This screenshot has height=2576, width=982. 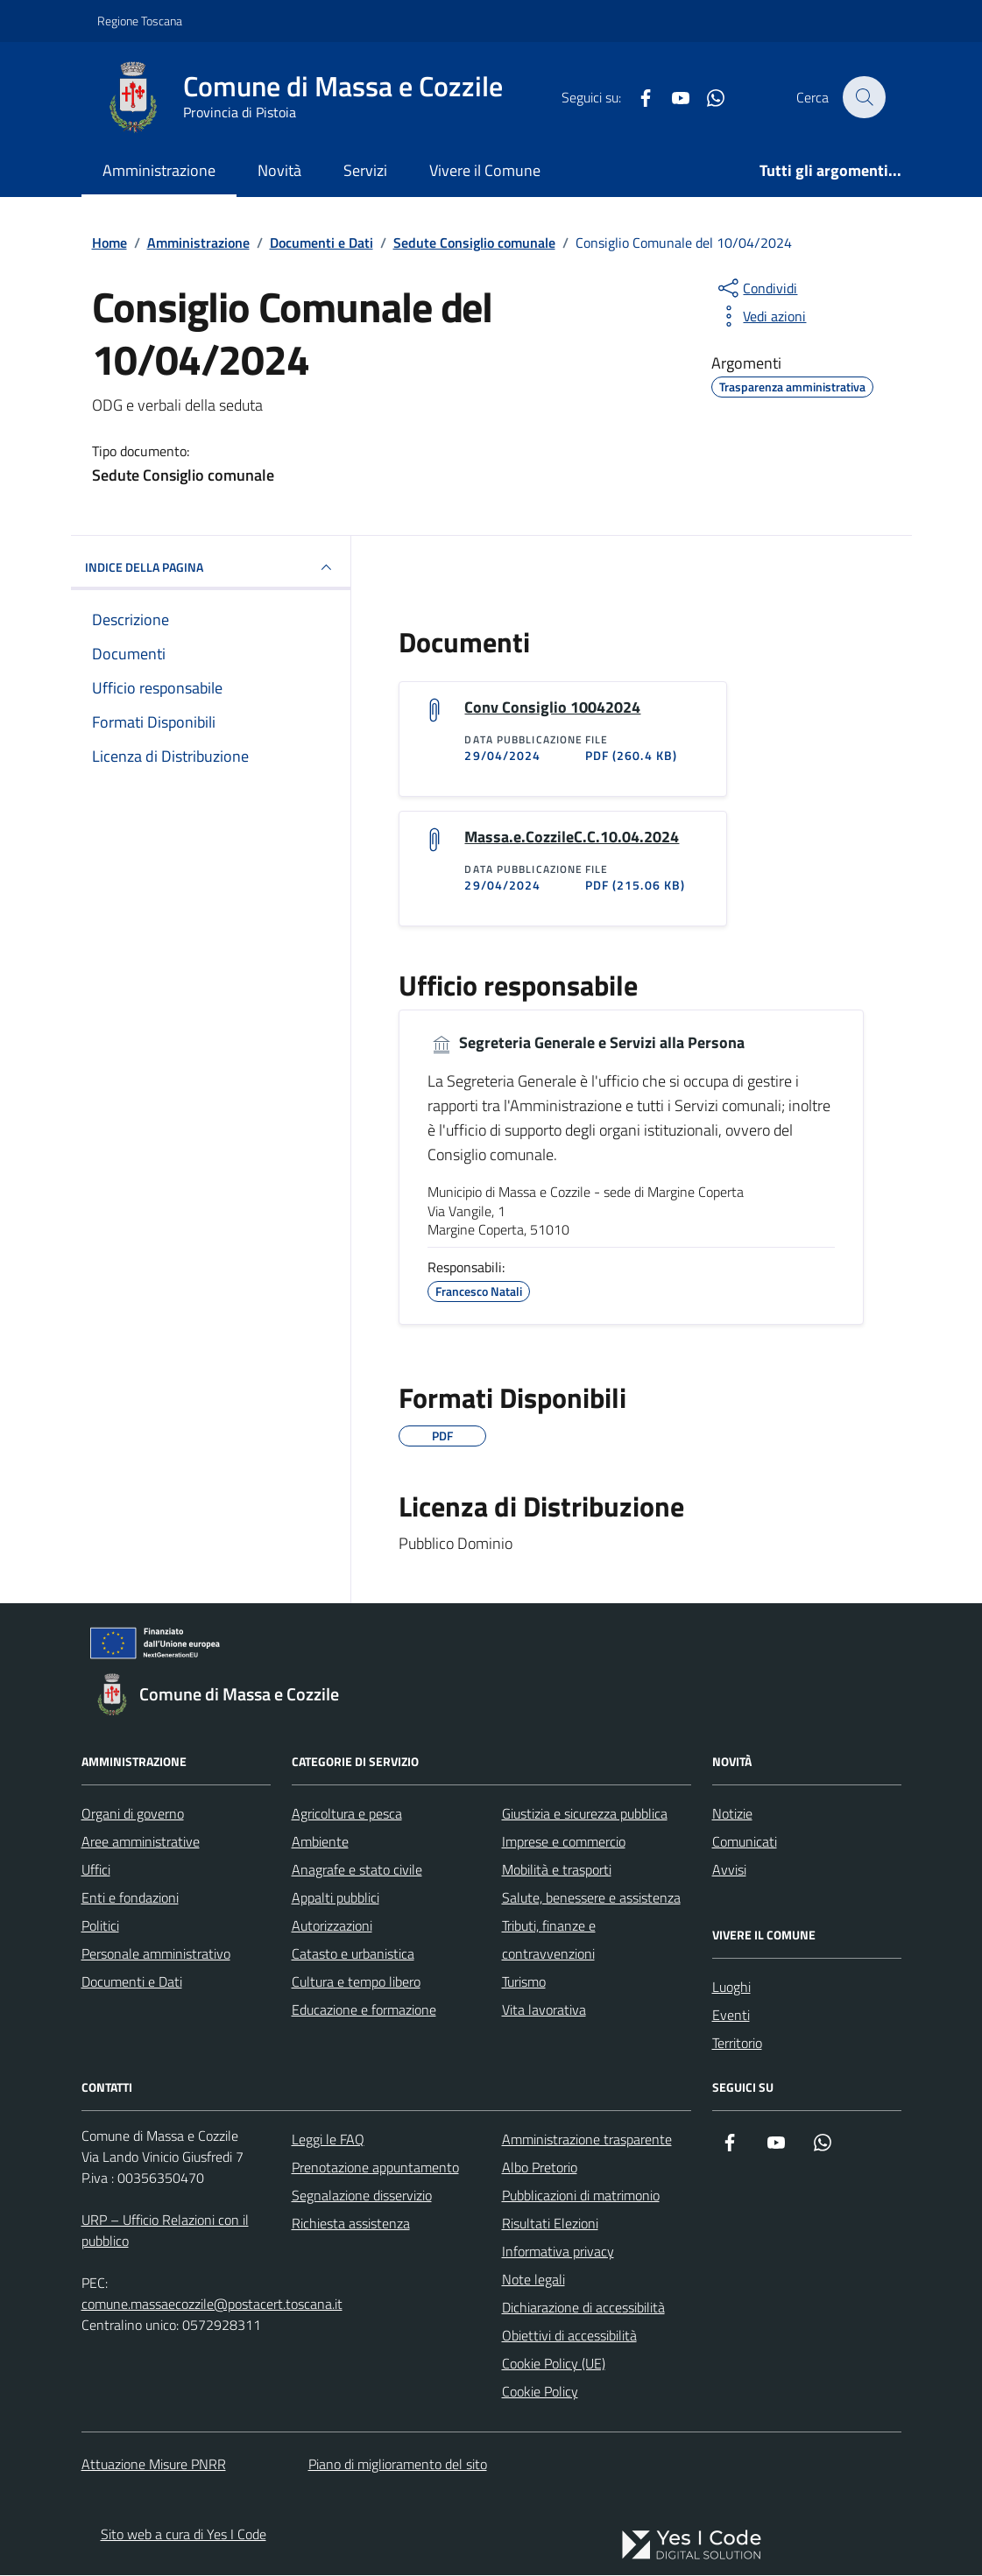 I want to click on Avvisi, so click(x=729, y=1870).